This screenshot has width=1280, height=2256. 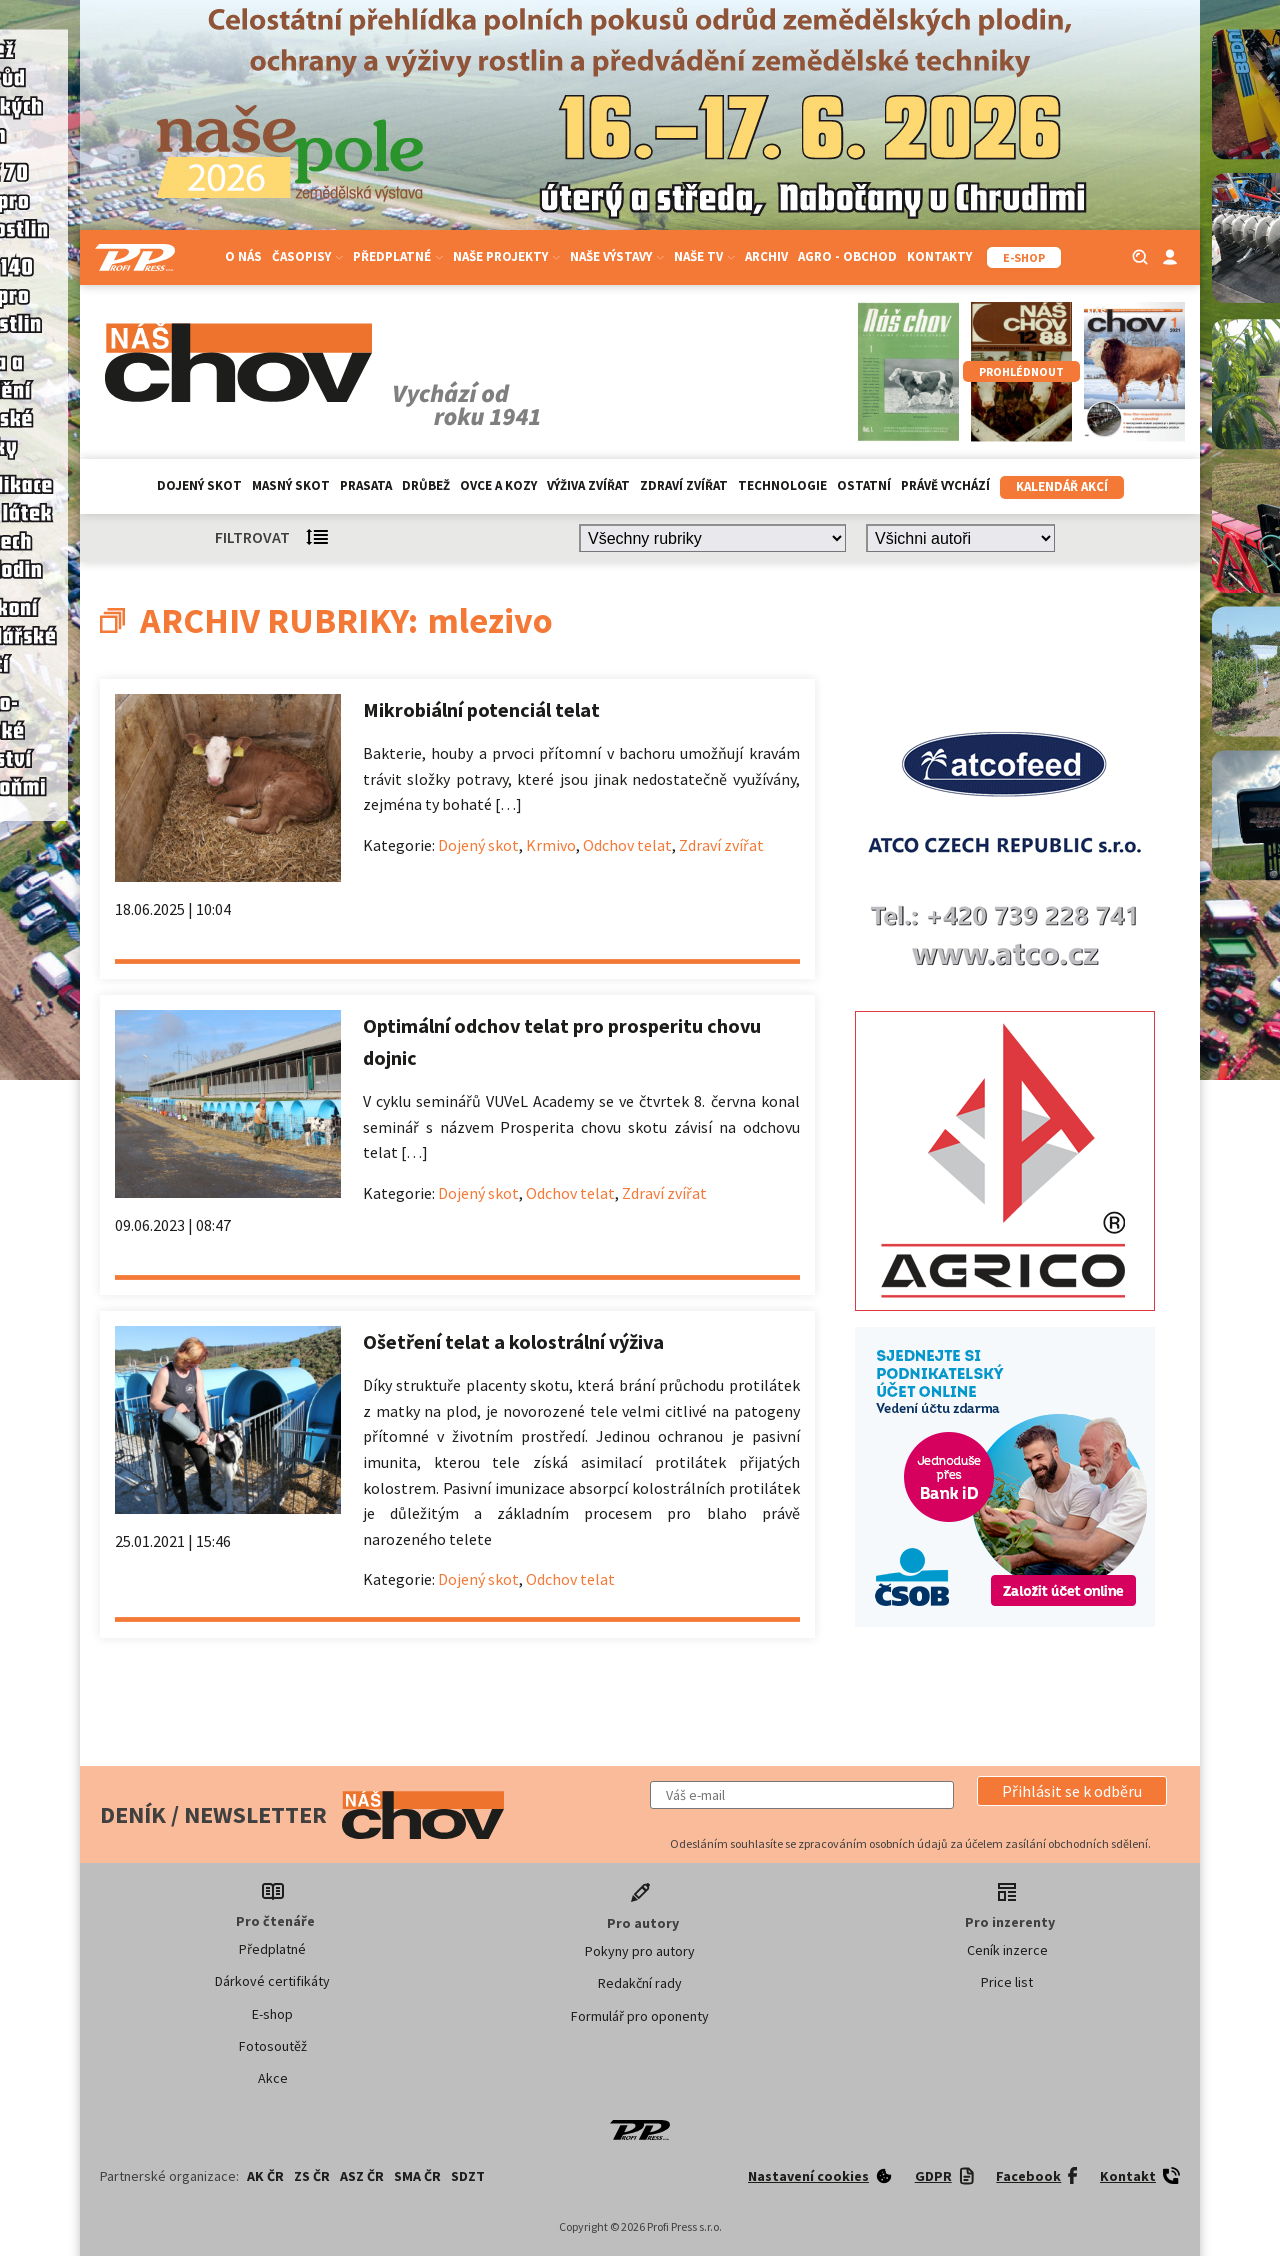 I want to click on Redakční rady, so click(x=640, y=1983).